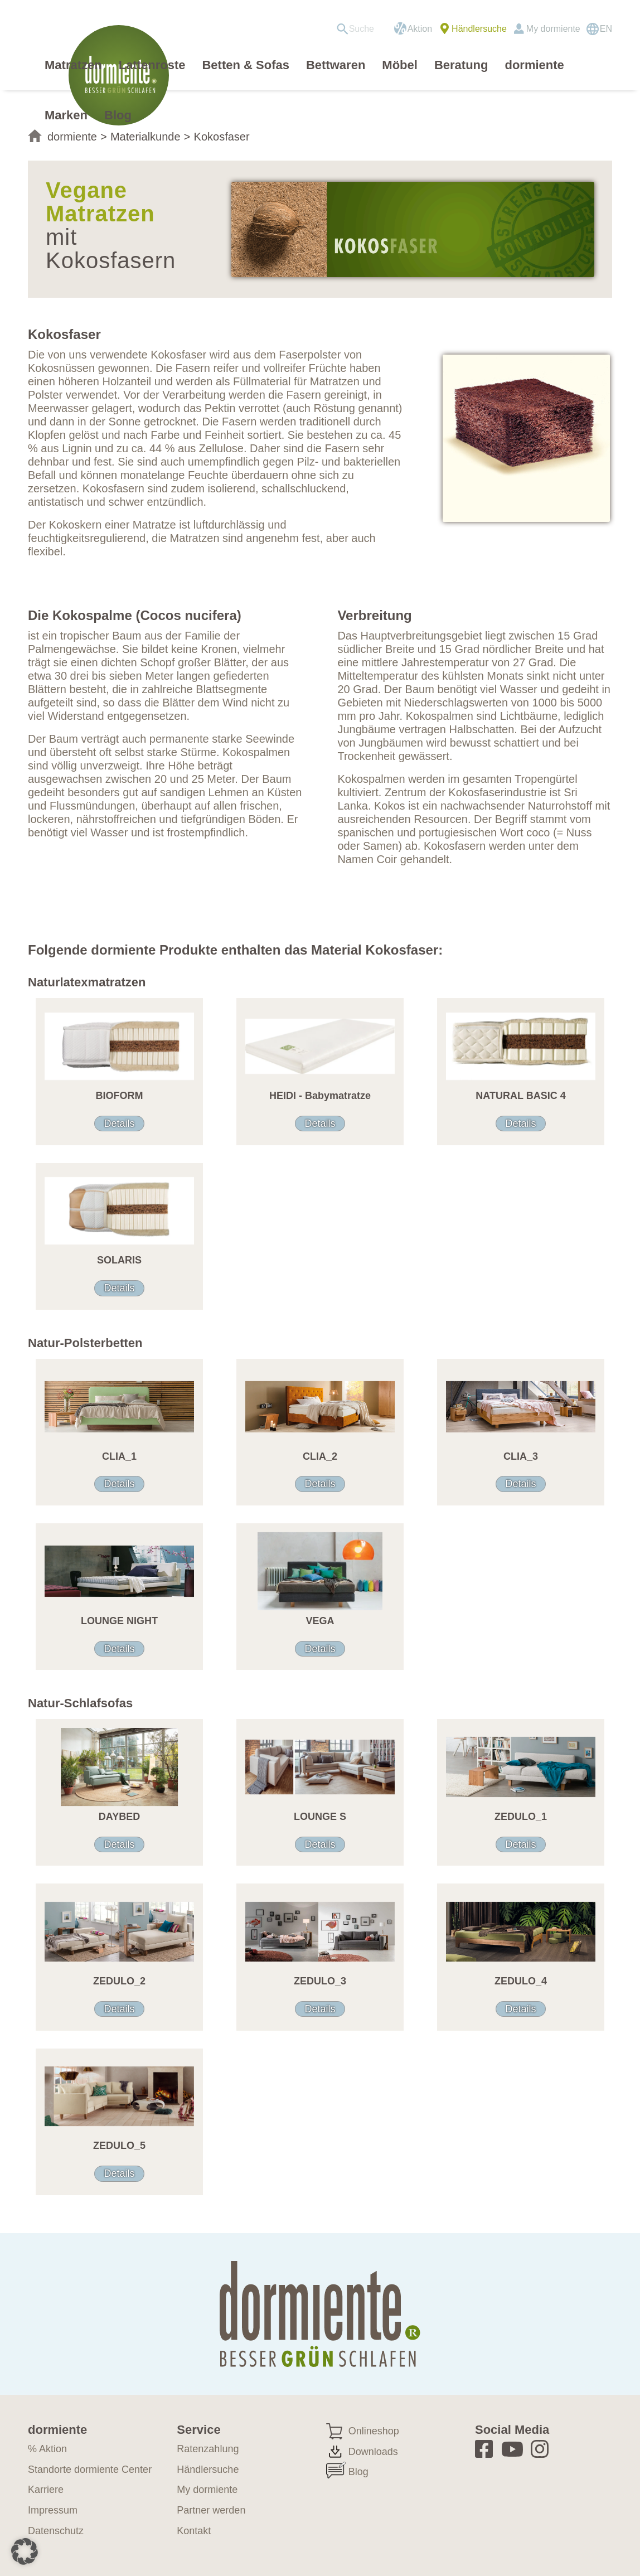 This screenshot has width=640, height=2576. What do you see at coordinates (479, 28) in the screenshot?
I see `Händlersuche` at bounding box center [479, 28].